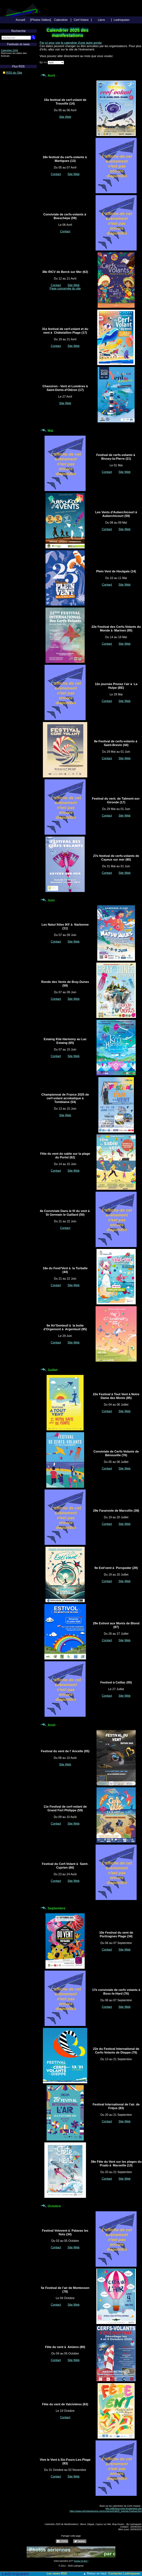  What do you see at coordinates (20, 19) in the screenshot?
I see `Accueil` at bounding box center [20, 19].